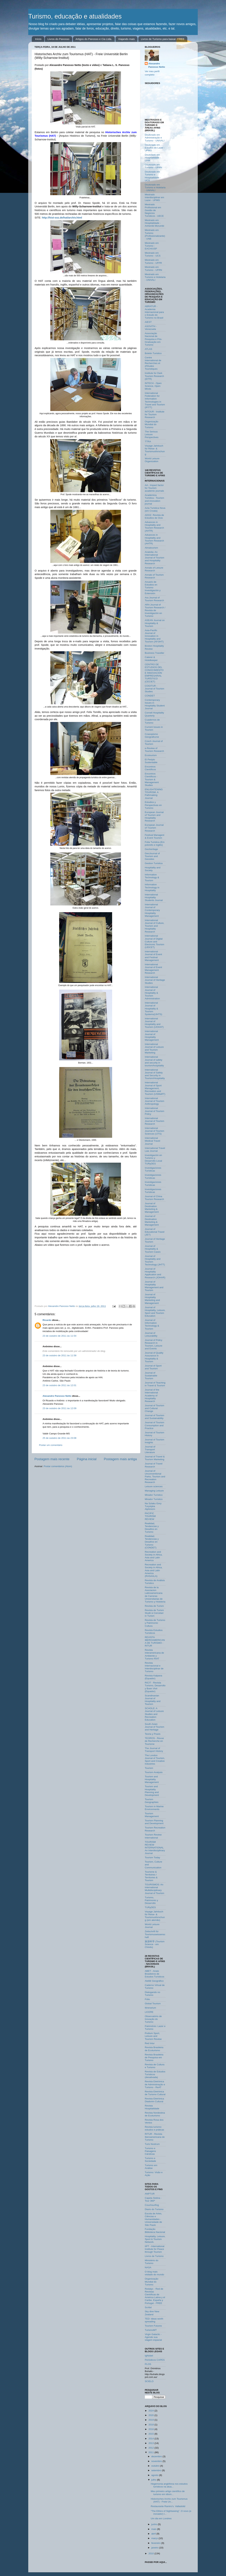 The height and width of the screenshot is (2576, 226). Describe the element at coordinates (155, 234) in the screenshot. I see `Mestrado em Turismo (Profissionalizante) - UNB` at that location.